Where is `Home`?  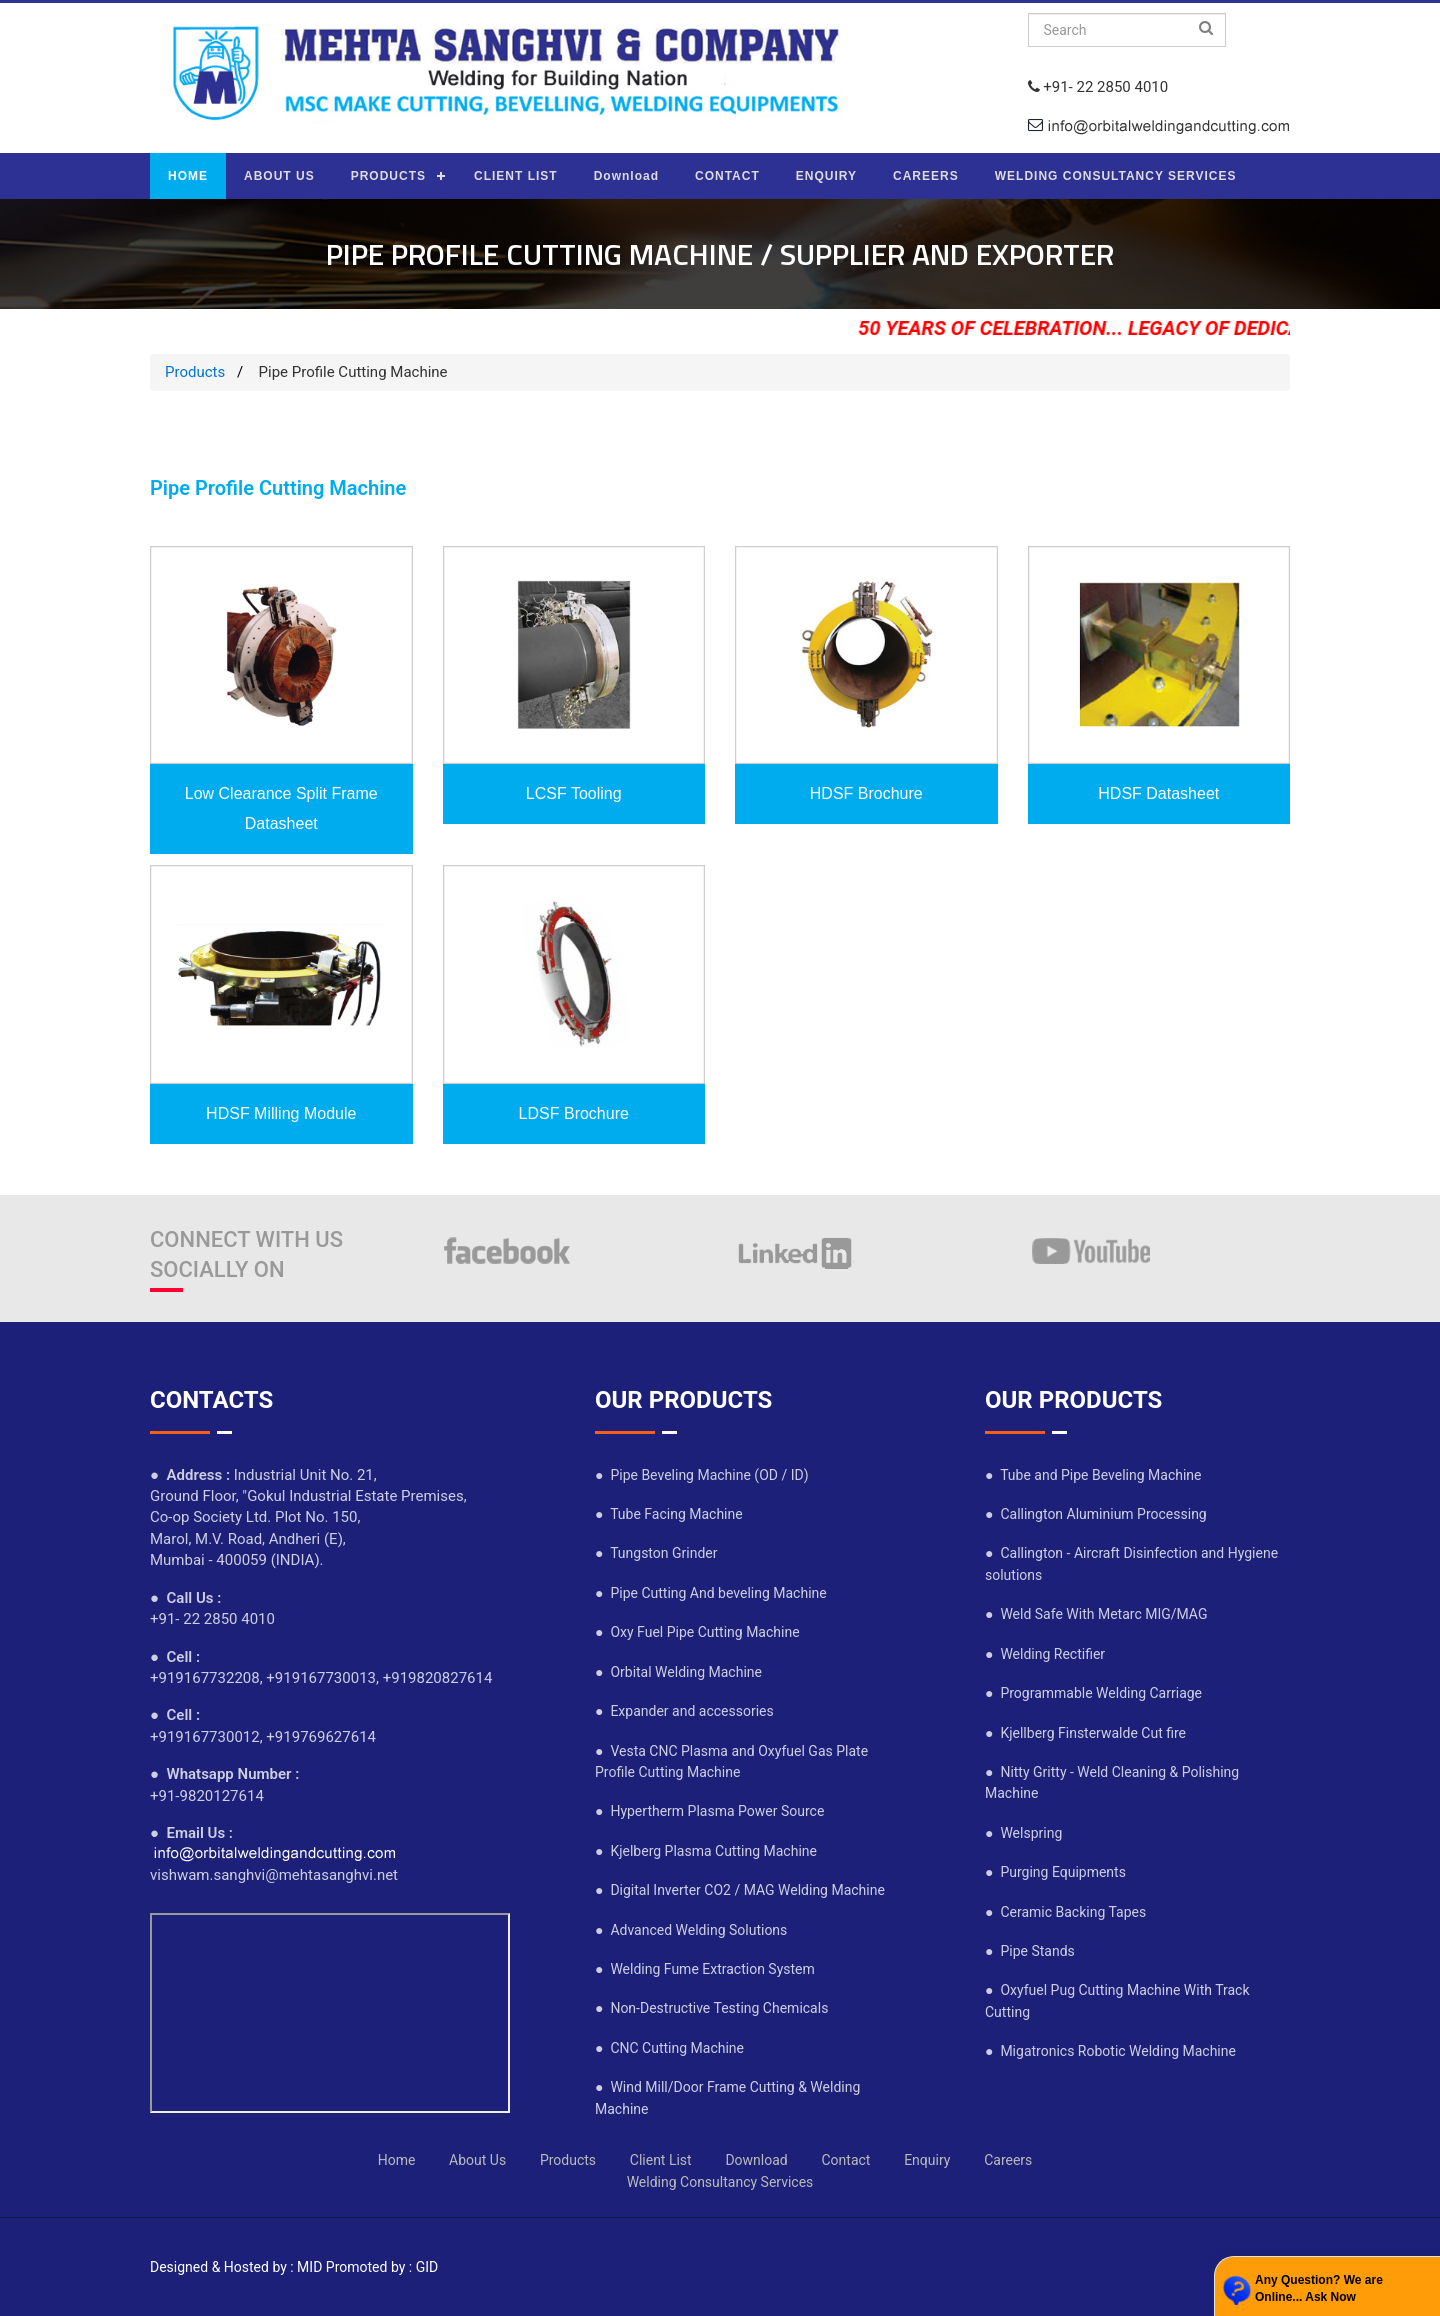
Home is located at coordinates (397, 2160).